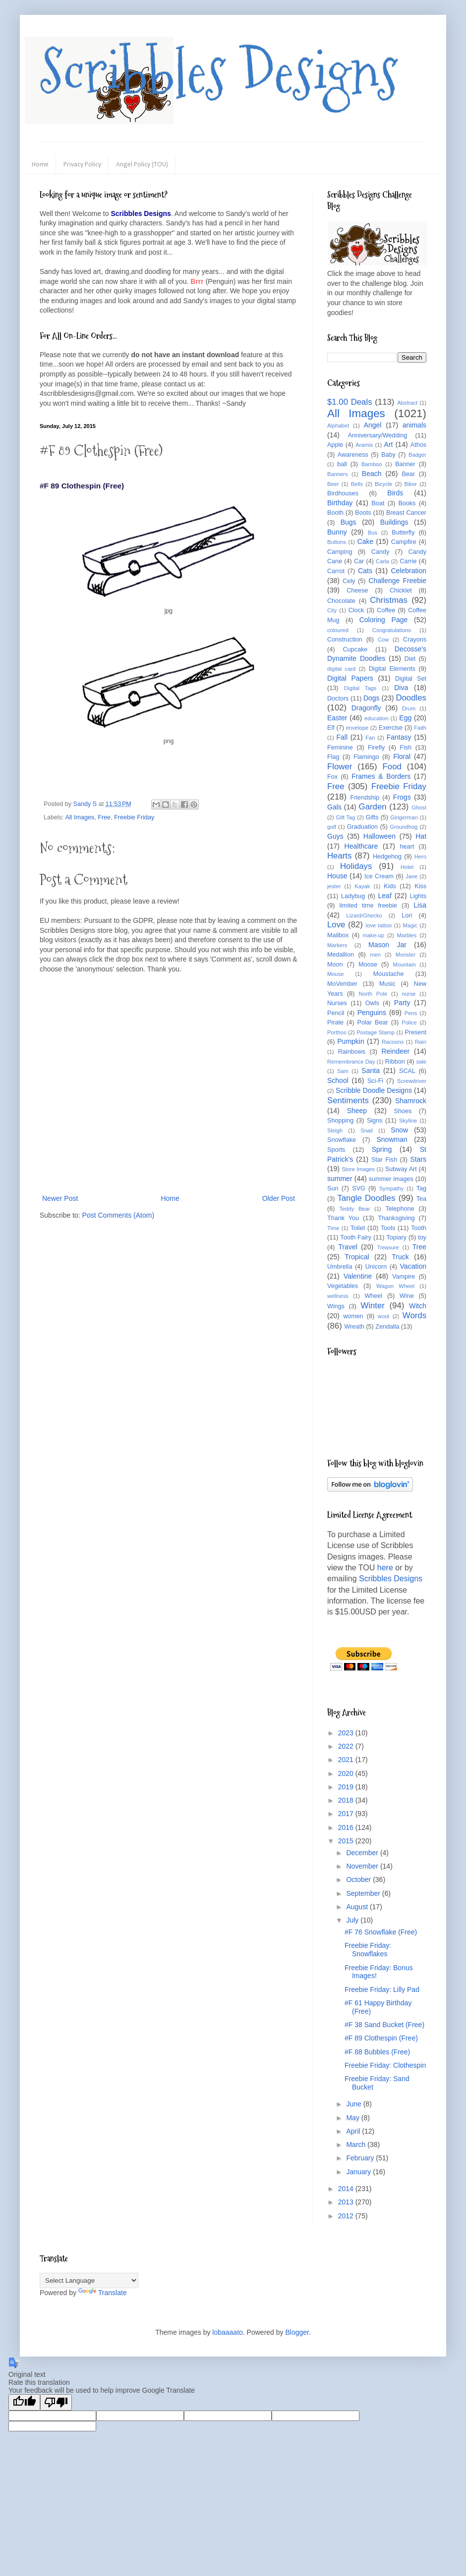 The height and width of the screenshot is (2576, 466). What do you see at coordinates (373, 425) in the screenshot?
I see `Angel` at bounding box center [373, 425].